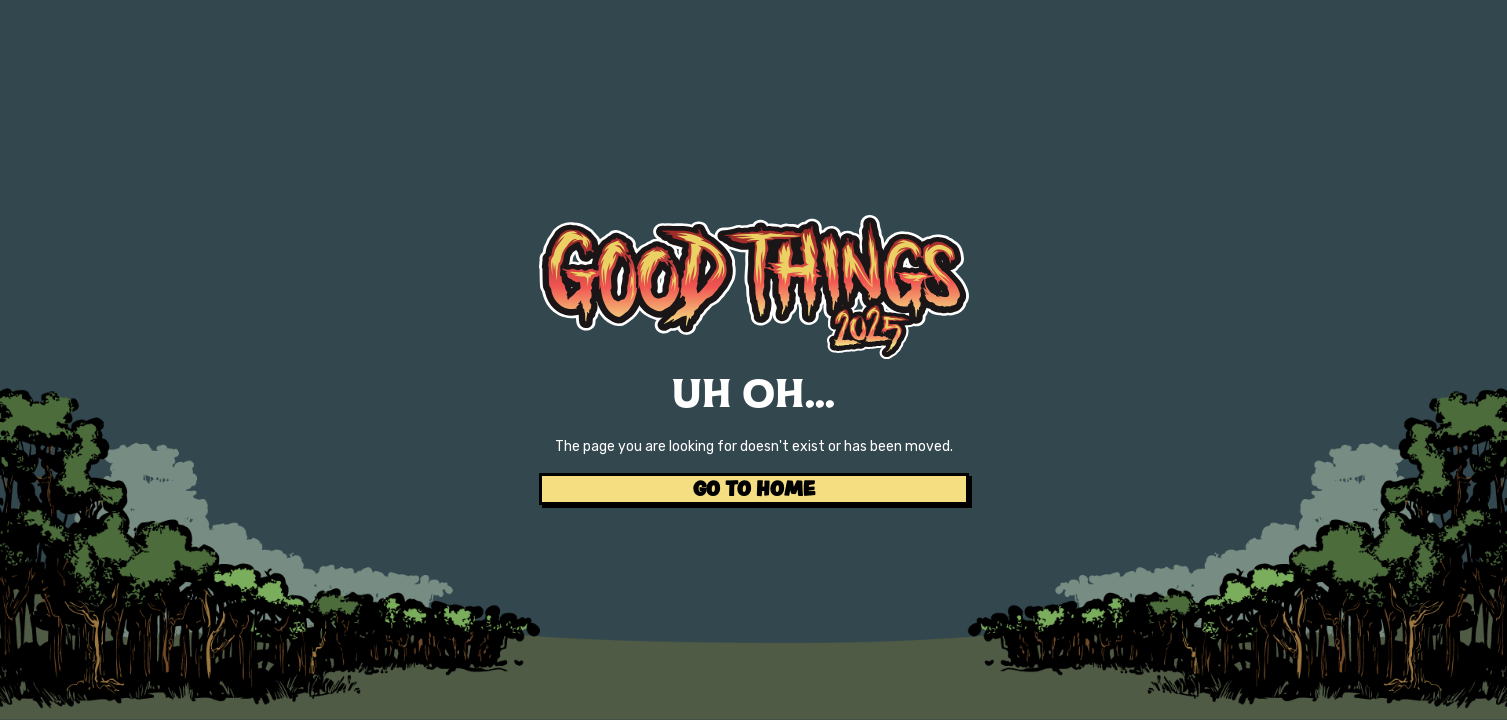 This screenshot has width=1507, height=720. What do you see at coordinates (754, 488) in the screenshot?
I see `GO TO HOME` at bounding box center [754, 488].